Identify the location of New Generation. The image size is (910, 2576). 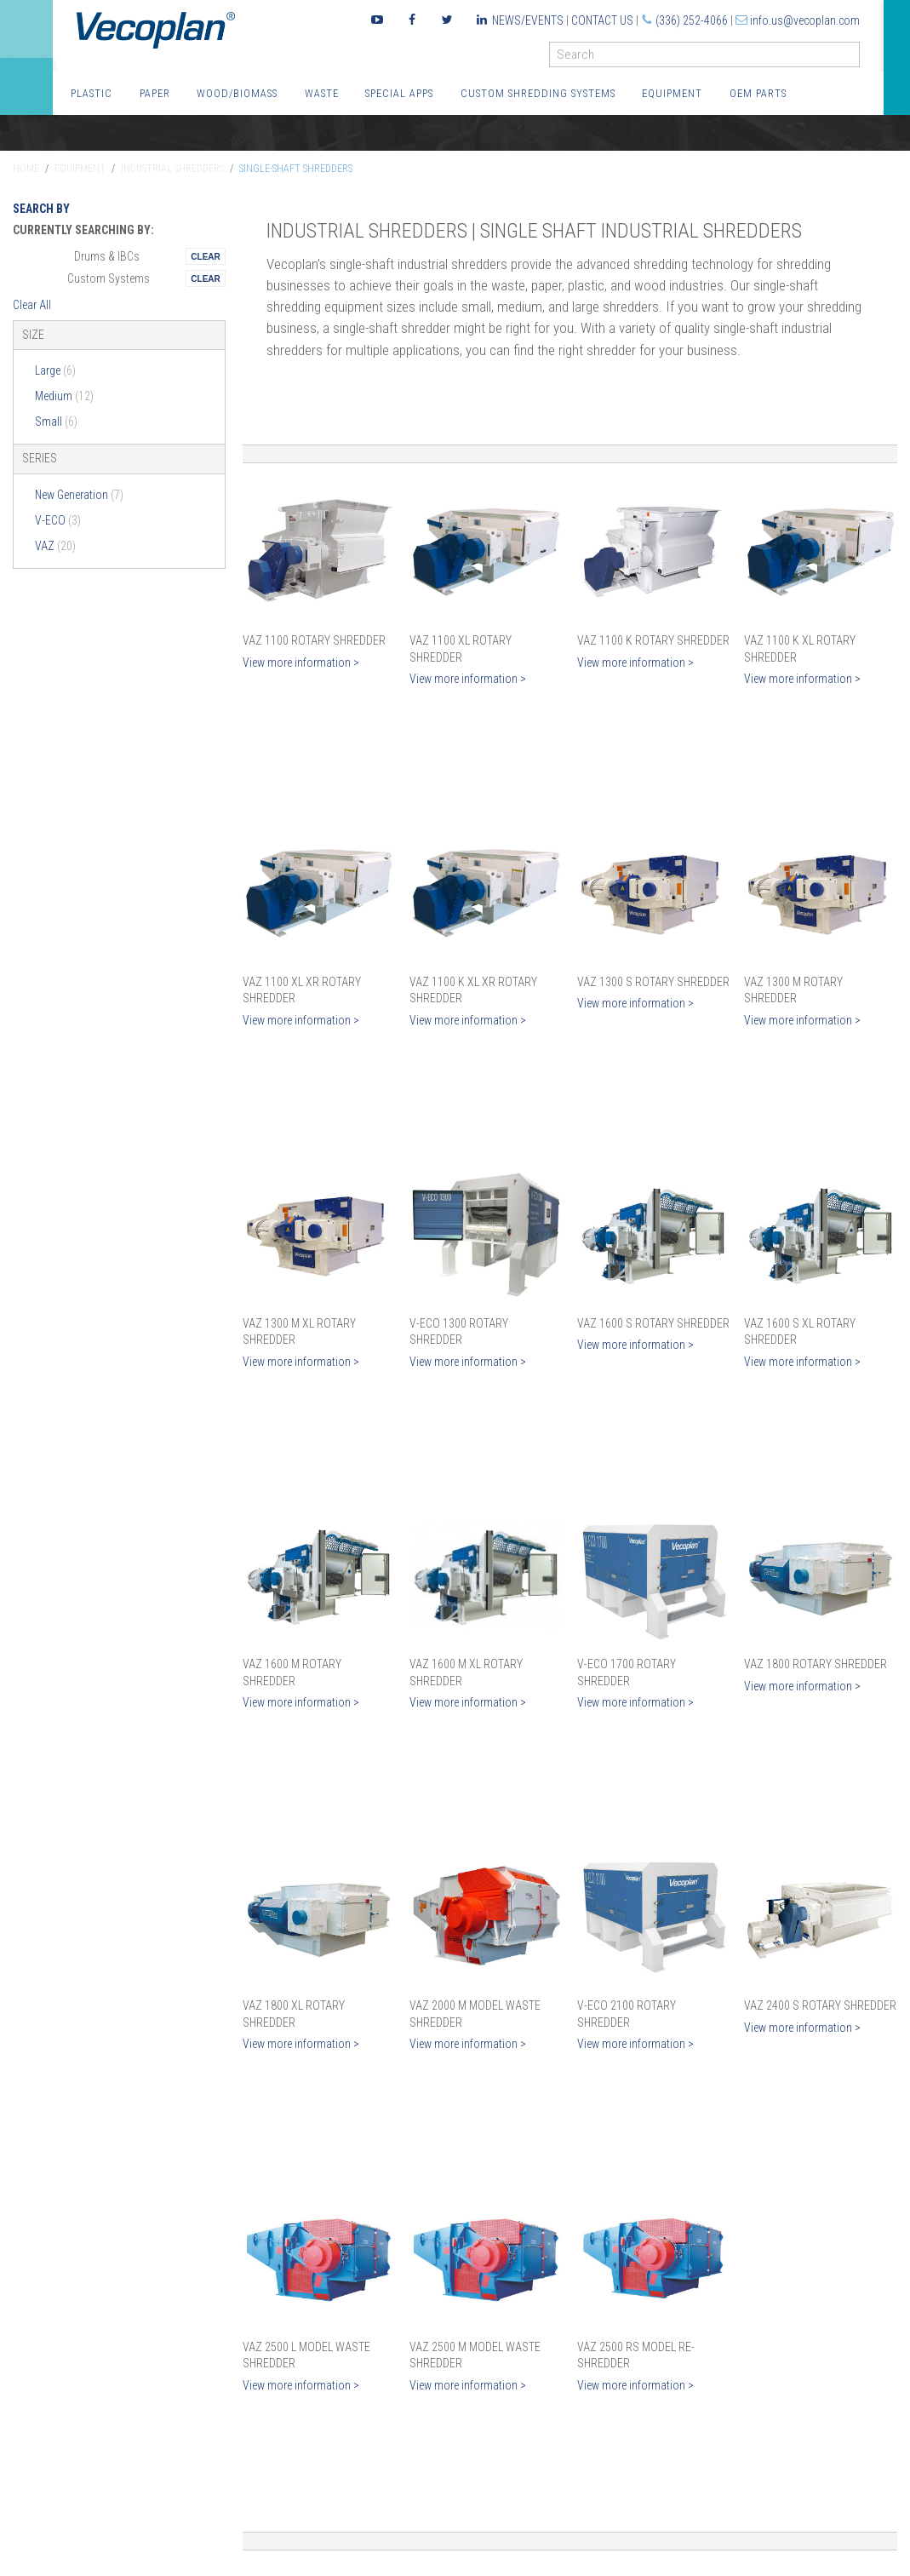
(79, 495).